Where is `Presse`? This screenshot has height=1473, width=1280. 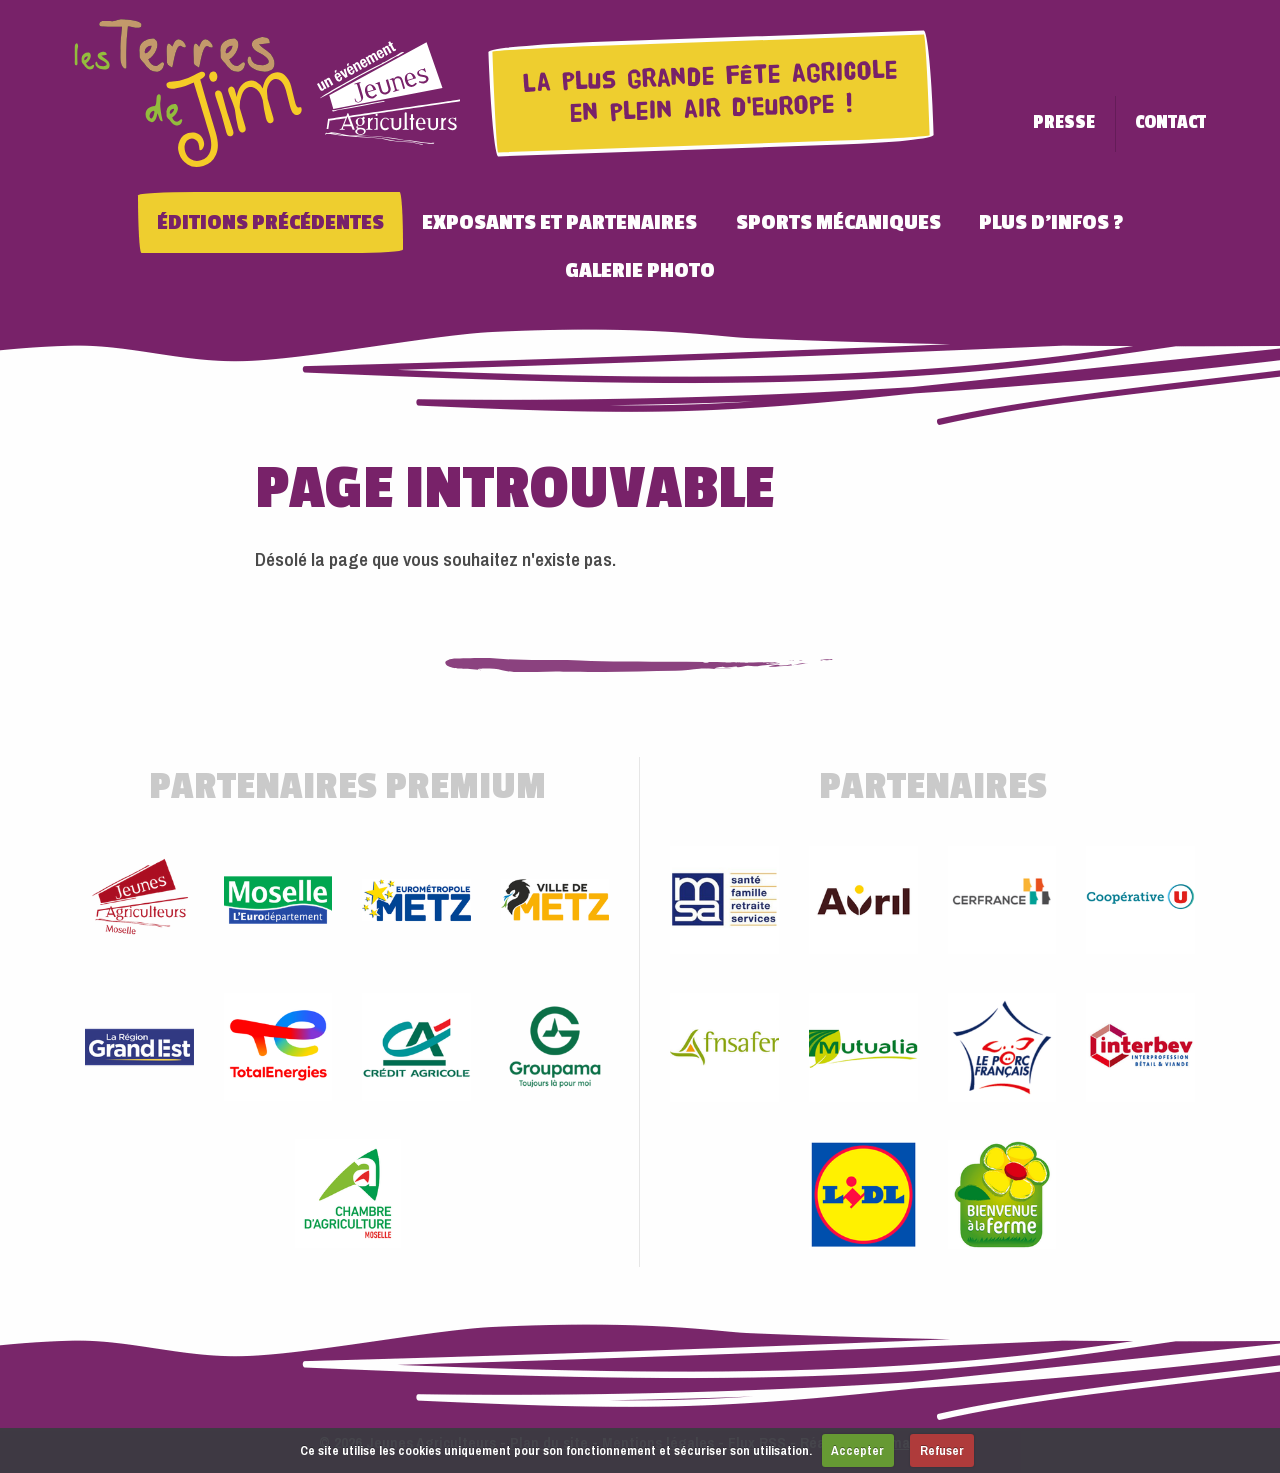 Presse is located at coordinates (1064, 122).